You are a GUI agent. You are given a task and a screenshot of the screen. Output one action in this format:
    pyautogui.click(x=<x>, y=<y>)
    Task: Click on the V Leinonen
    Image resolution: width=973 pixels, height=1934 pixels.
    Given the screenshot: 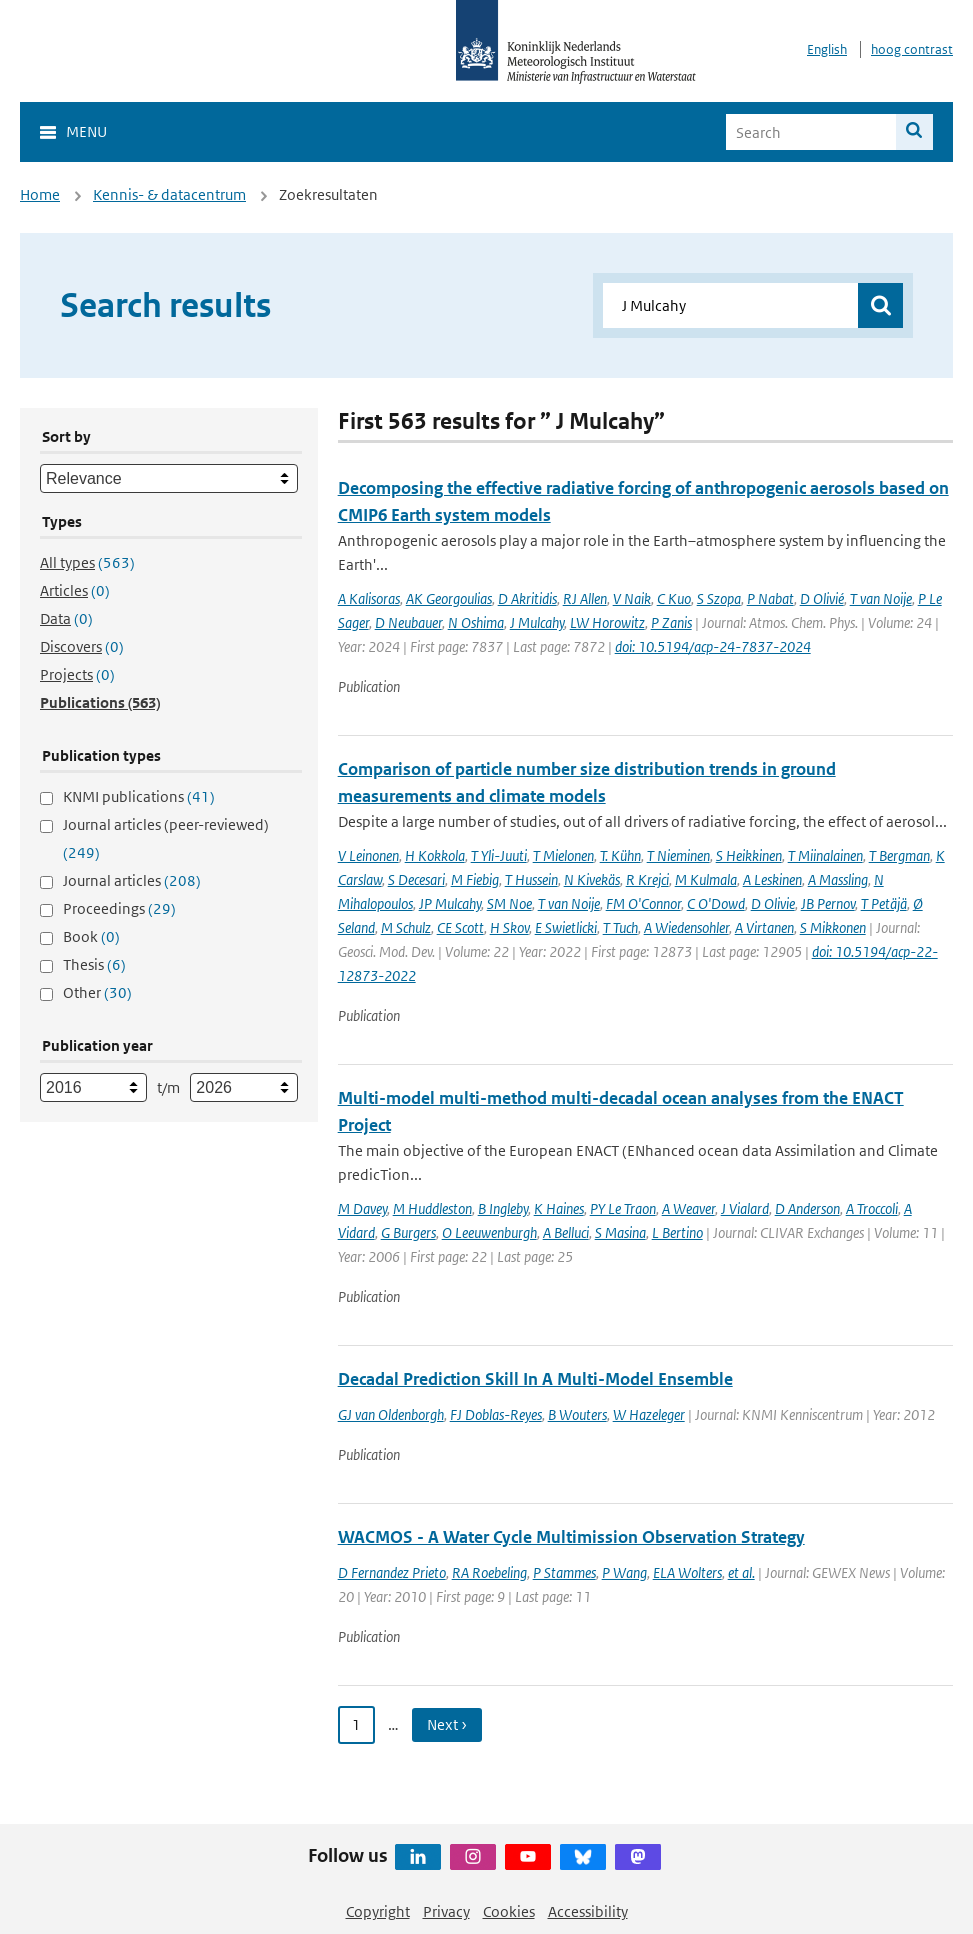 What is the action you would take?
    pyautogui.click(x=368, y=855)
    